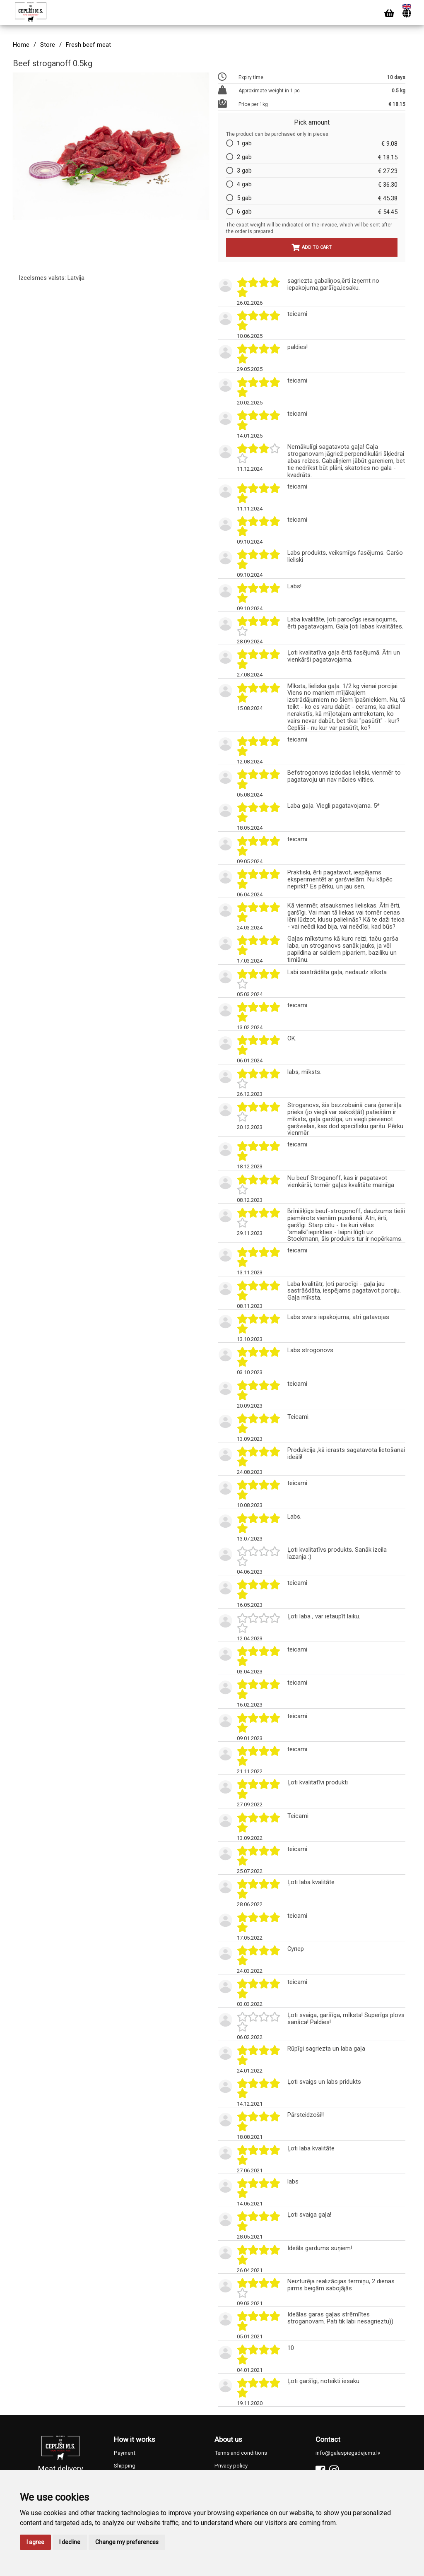  Describe the element at coordinates (47, 44) in the screenshot. I see `Store` at that location.